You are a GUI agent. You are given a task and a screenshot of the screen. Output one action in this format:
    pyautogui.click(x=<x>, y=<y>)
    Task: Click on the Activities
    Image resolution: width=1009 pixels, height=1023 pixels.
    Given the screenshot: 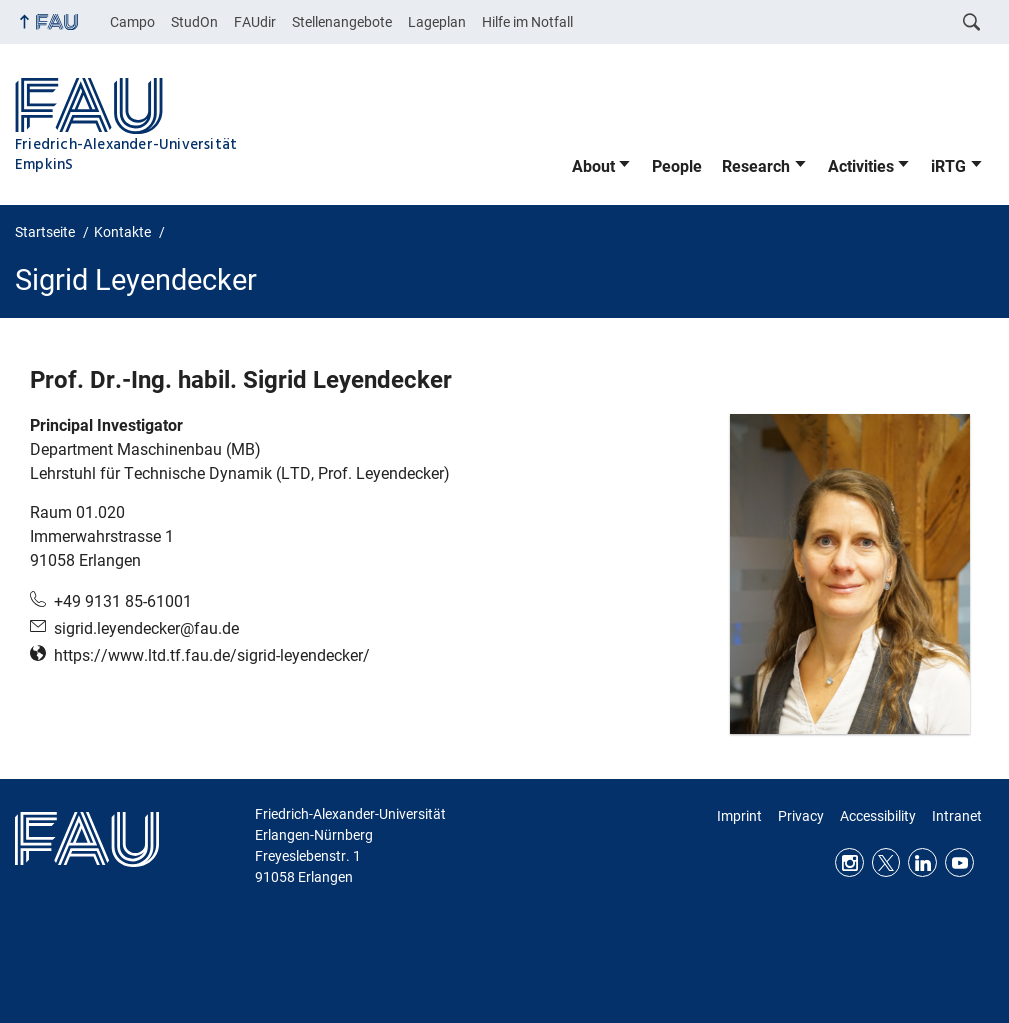 What is the action you would take?
    pyautogui.click(x=861, y=166)
    